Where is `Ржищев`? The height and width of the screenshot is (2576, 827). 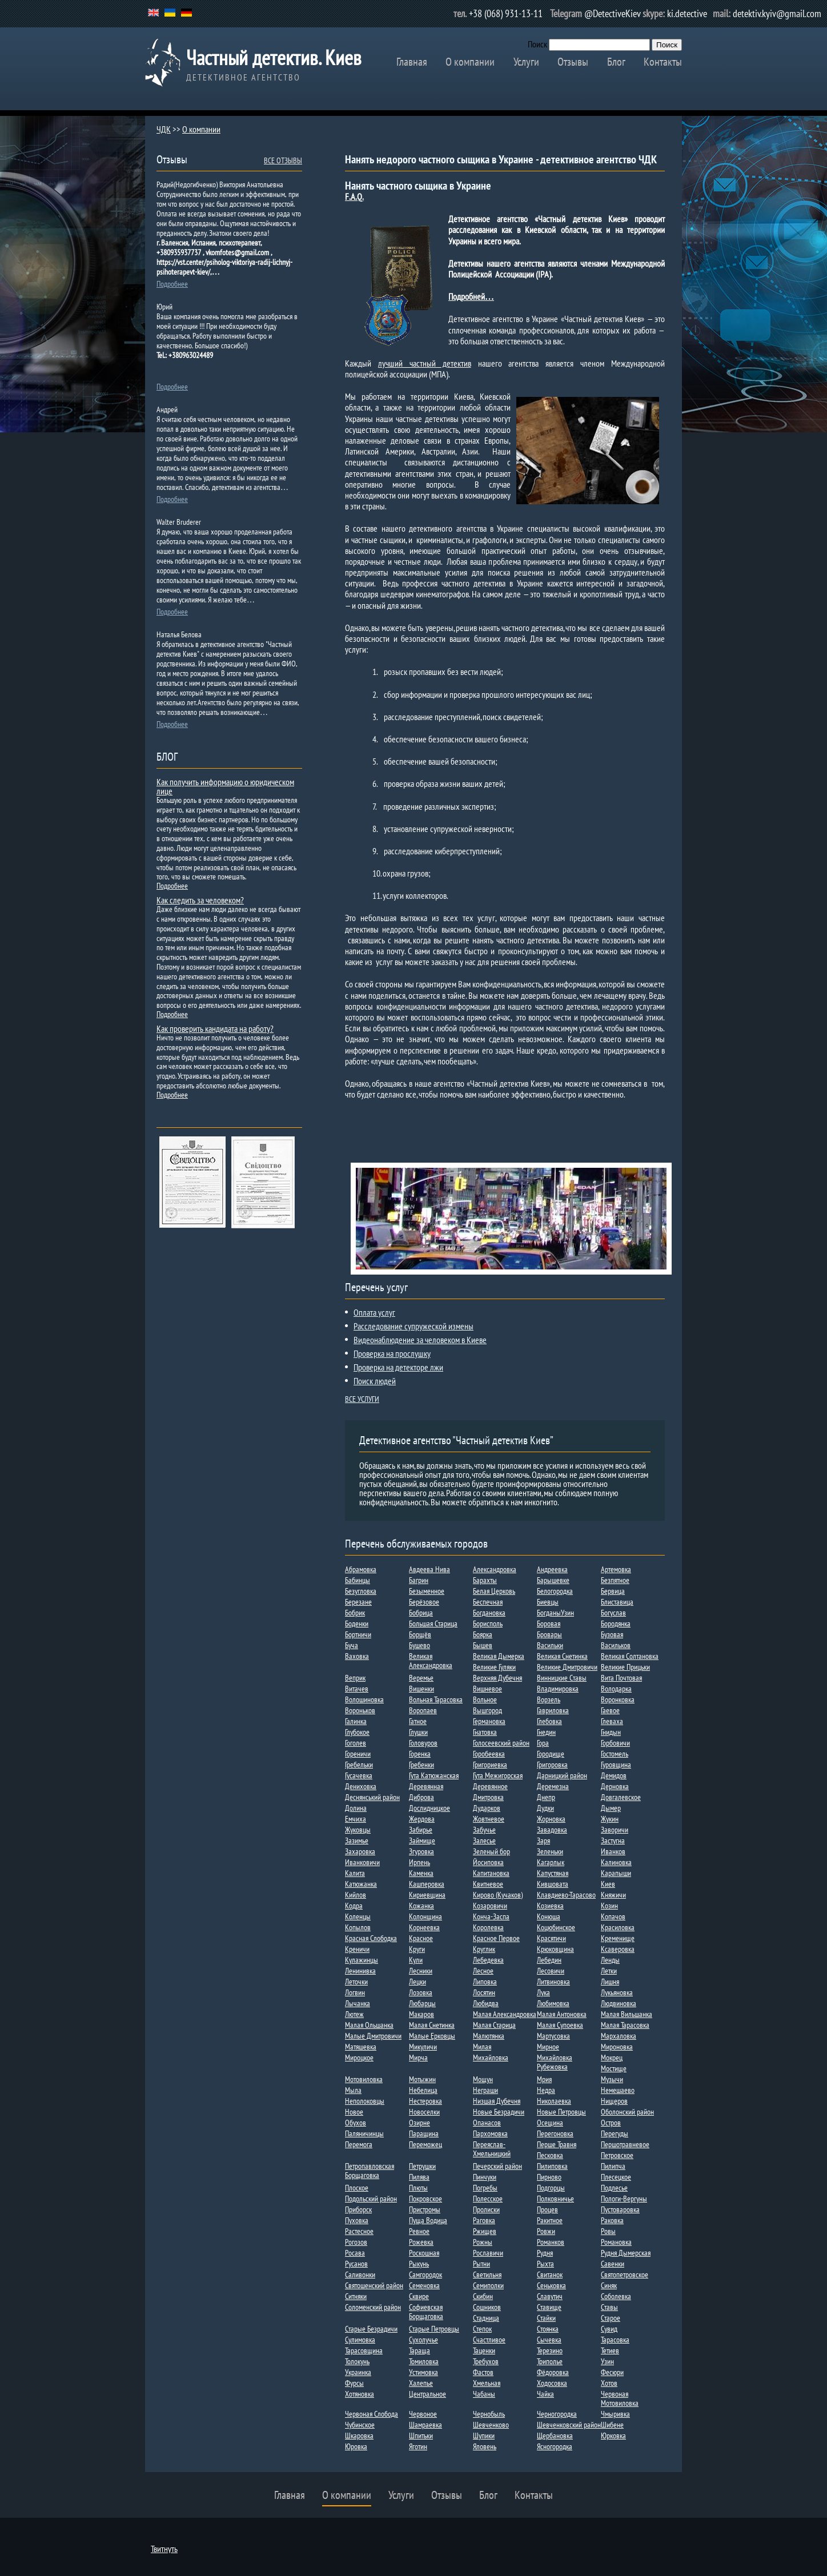
Ржищев is located at coordinates (484, 2231).